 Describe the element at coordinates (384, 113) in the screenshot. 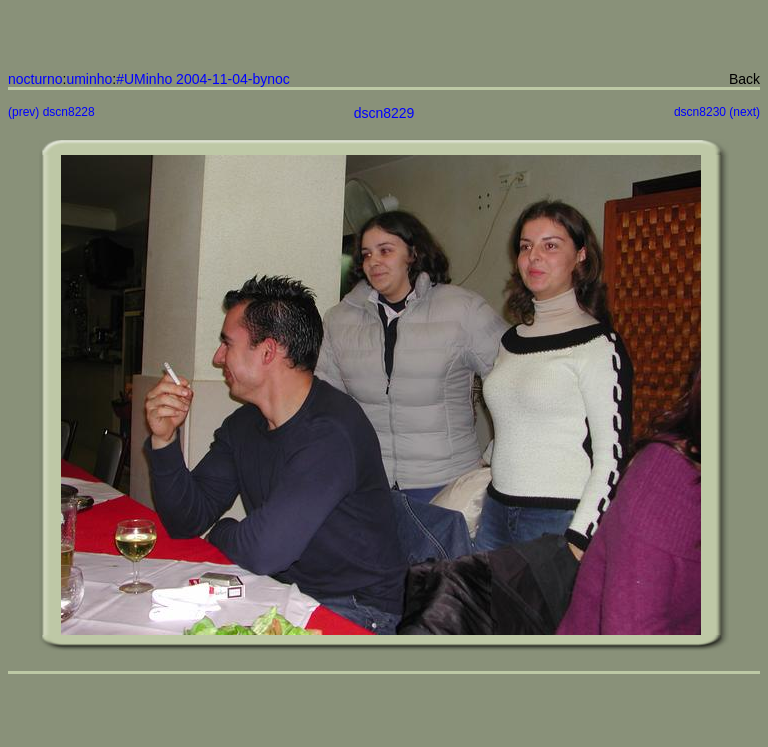

I see `dscn8229` at that location.